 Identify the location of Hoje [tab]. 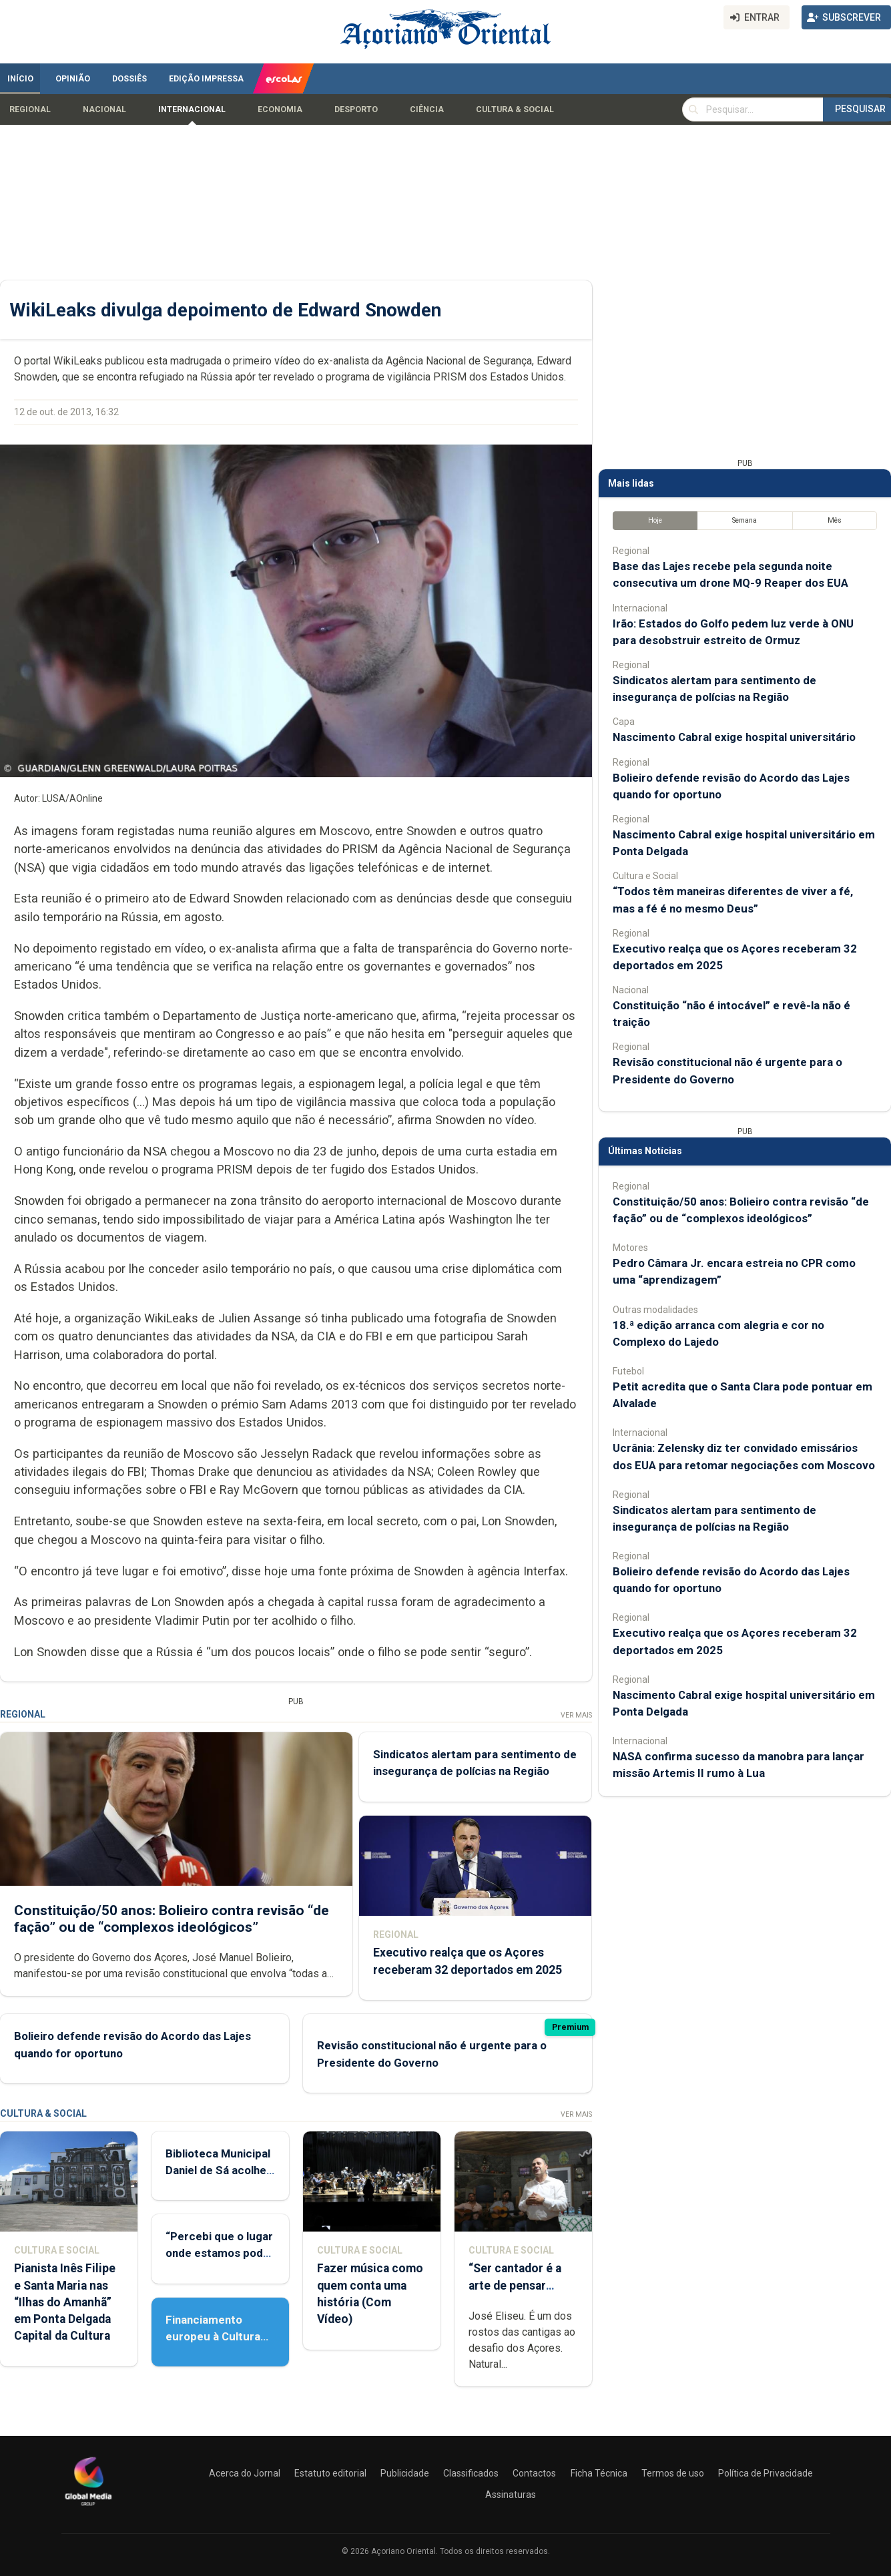
(655, 520).